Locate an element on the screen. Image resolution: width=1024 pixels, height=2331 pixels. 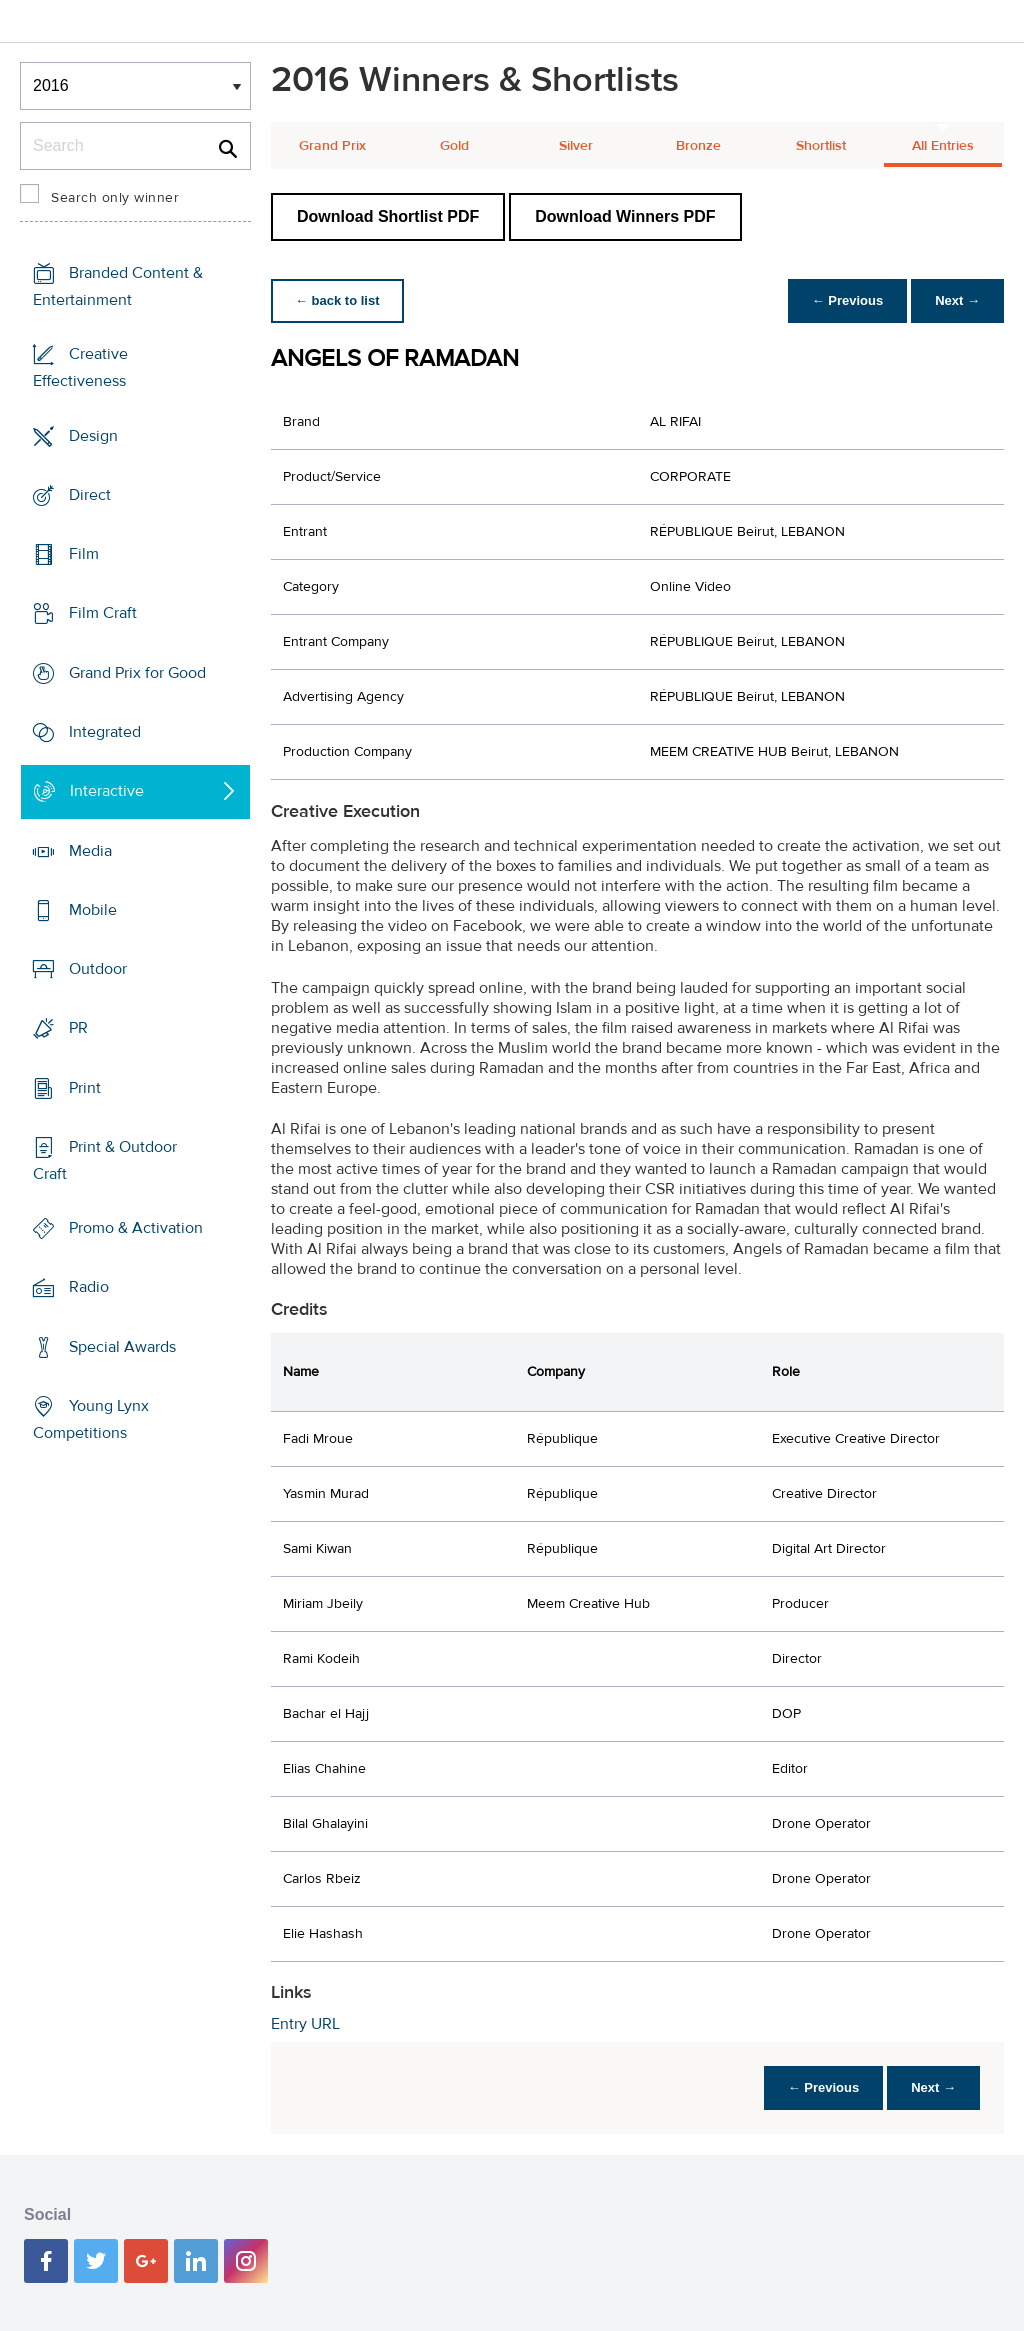
Film is located at coordinates (84, 554).